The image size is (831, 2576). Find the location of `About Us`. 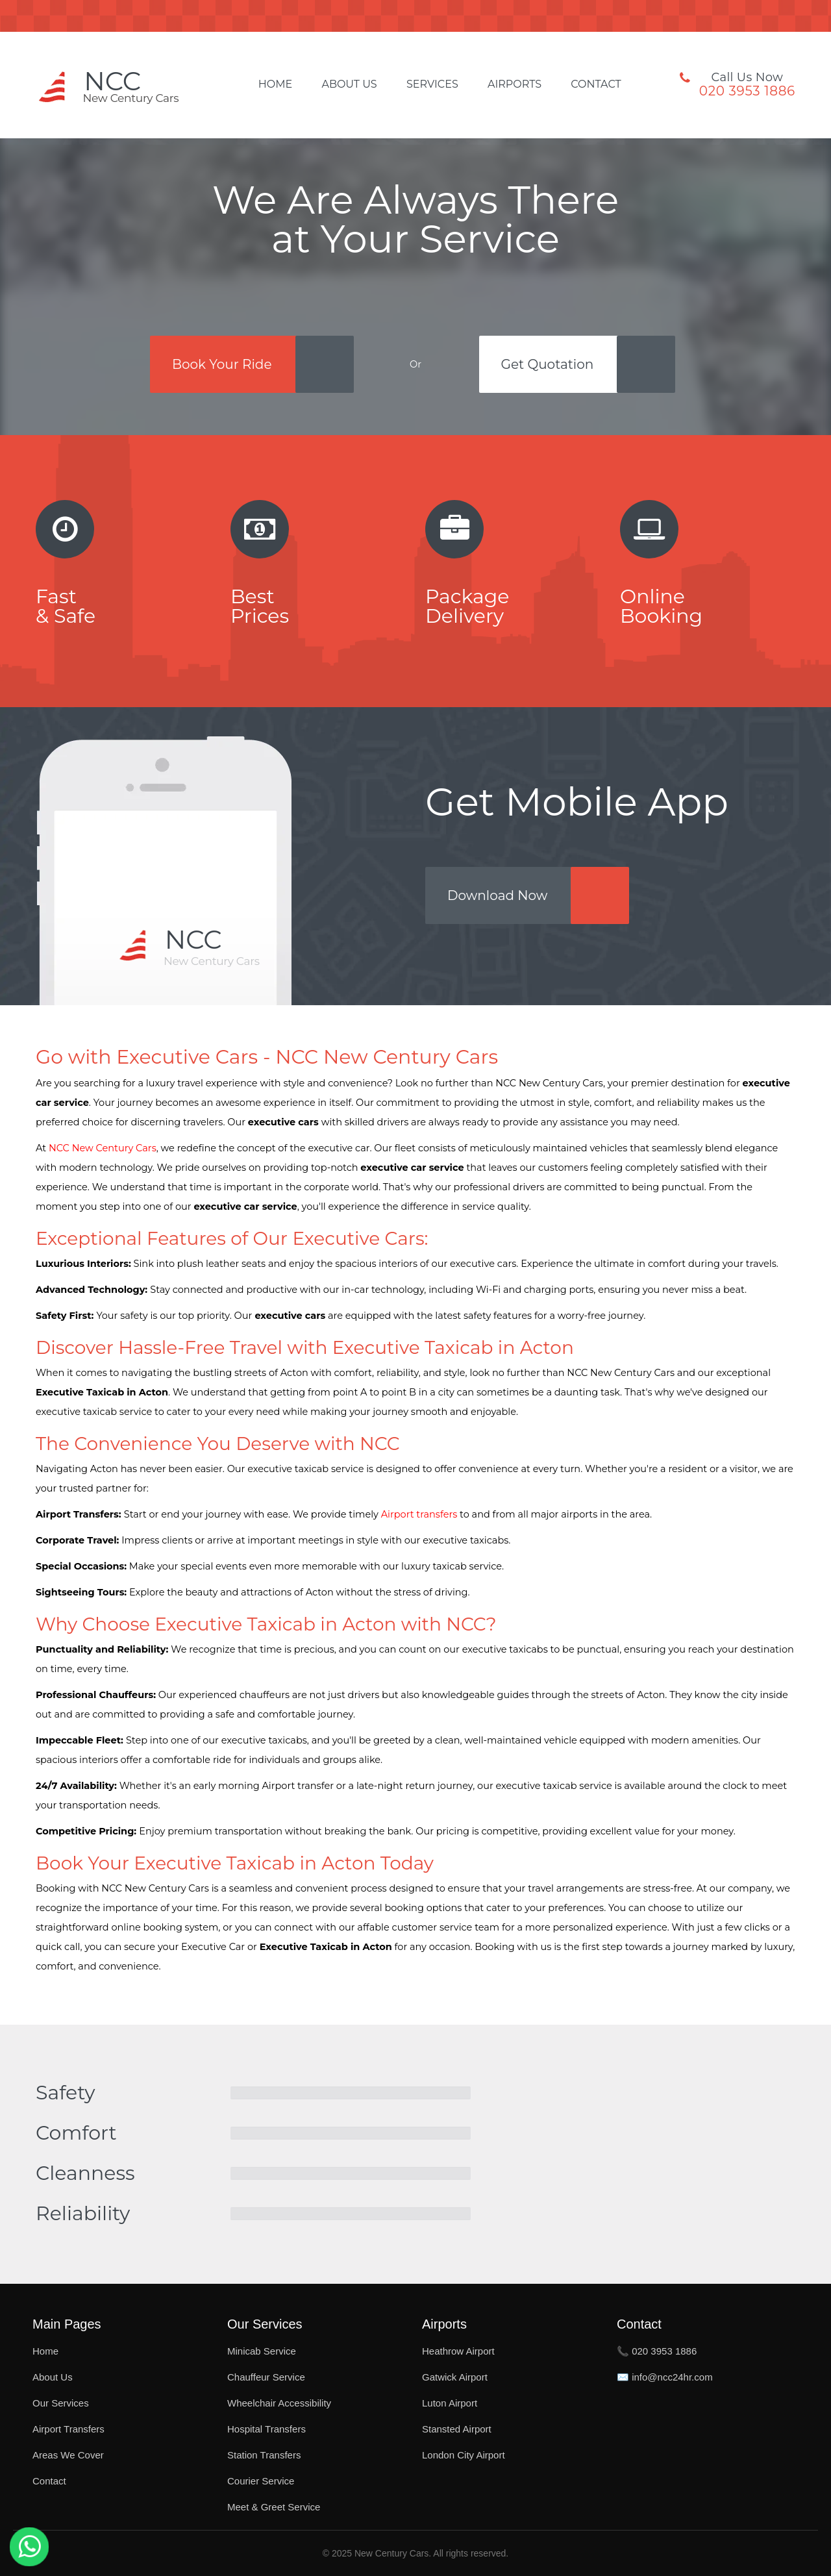

About Us is located at coordinates (349, 84).